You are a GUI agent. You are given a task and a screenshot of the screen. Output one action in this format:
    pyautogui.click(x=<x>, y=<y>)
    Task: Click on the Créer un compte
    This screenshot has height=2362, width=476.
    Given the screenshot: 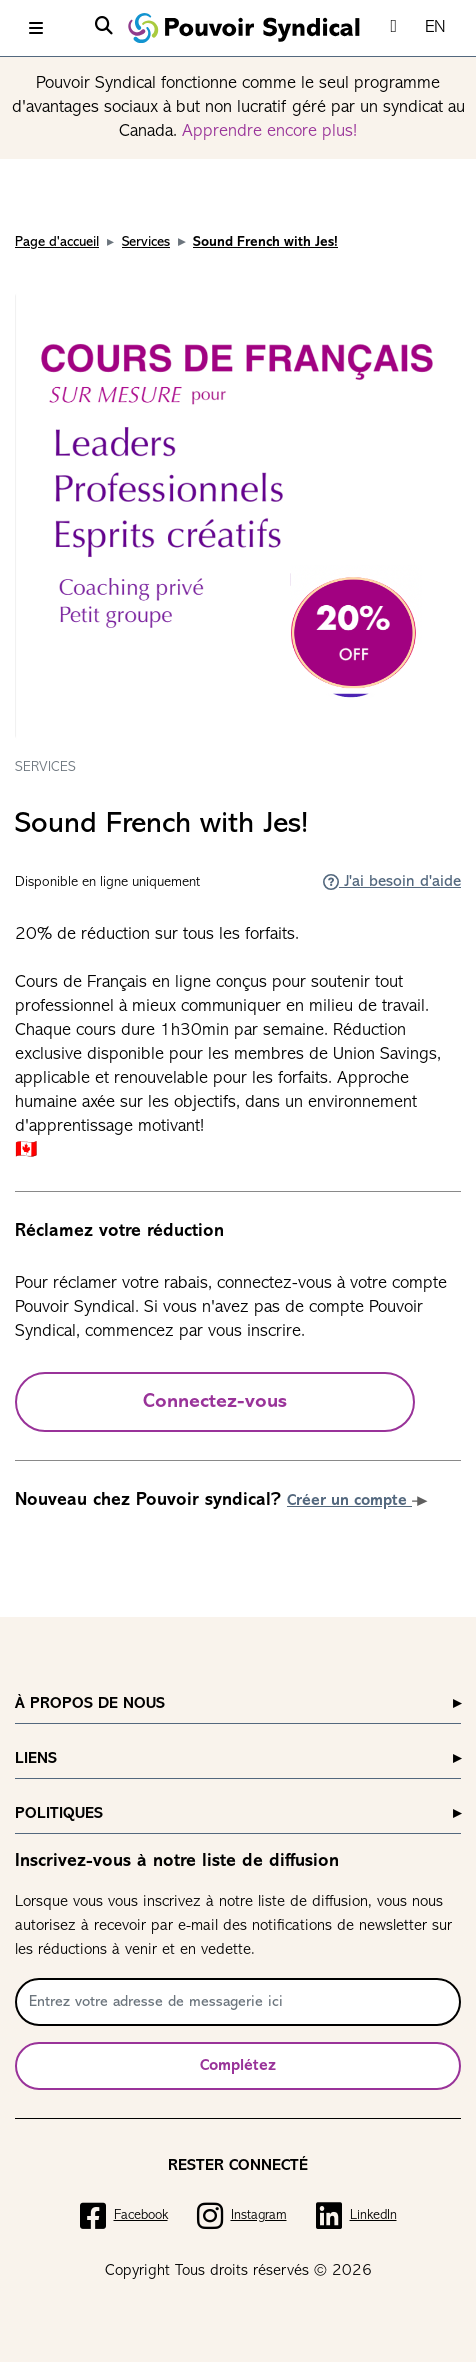 What is the action you would take?
    pyautogui.click(x=357, y=1501)
    